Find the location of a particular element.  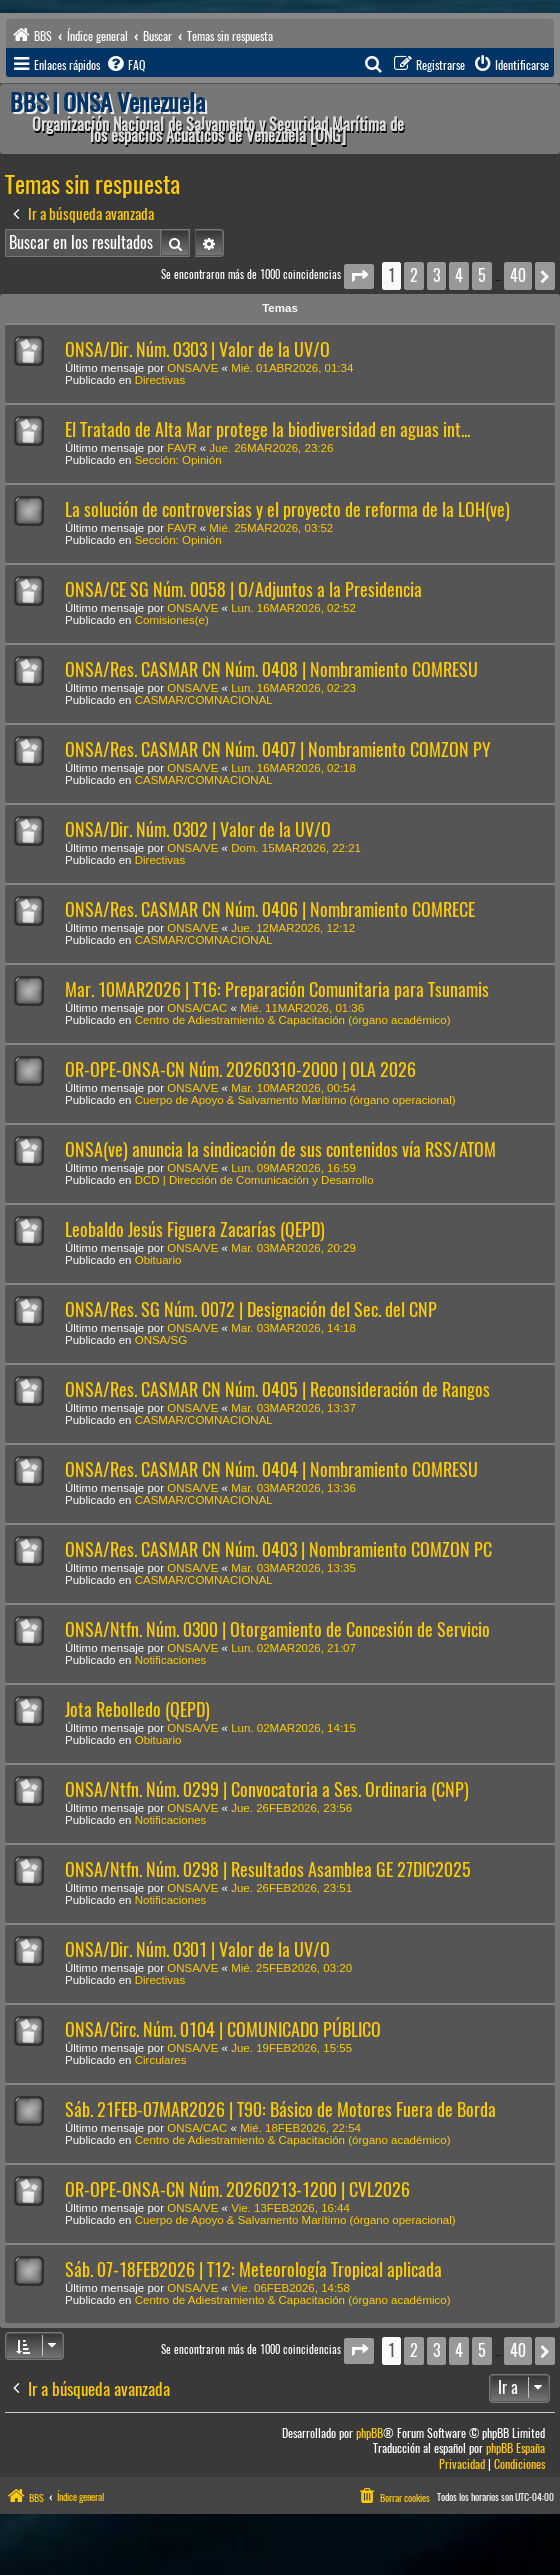

ONSA/SG is located at coordinates (161, 1340).